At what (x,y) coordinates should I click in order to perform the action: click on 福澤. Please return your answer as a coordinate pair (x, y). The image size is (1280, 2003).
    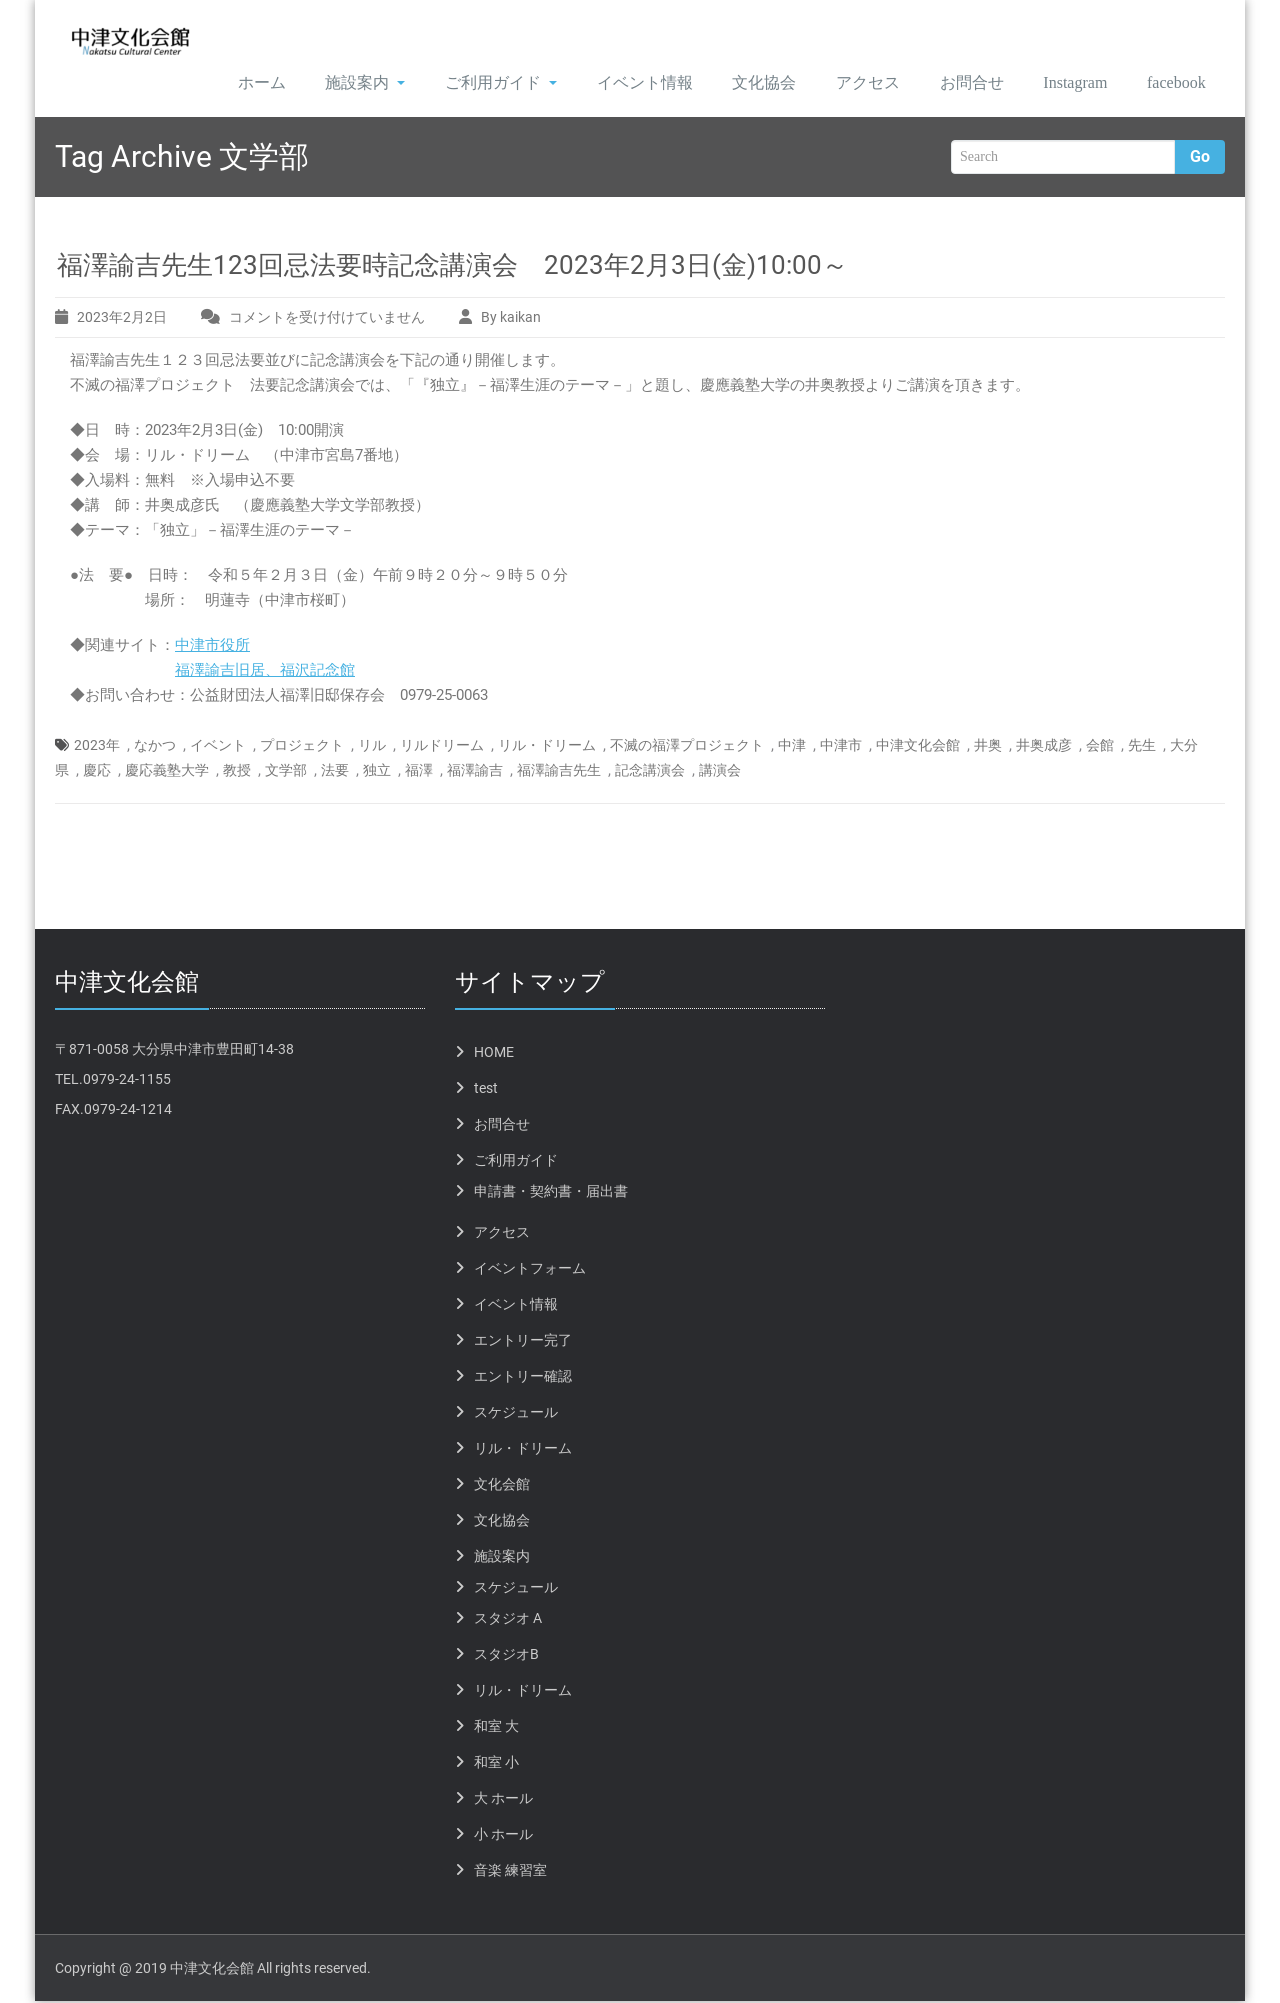
    Looking at the image, I should click on (419, 772).